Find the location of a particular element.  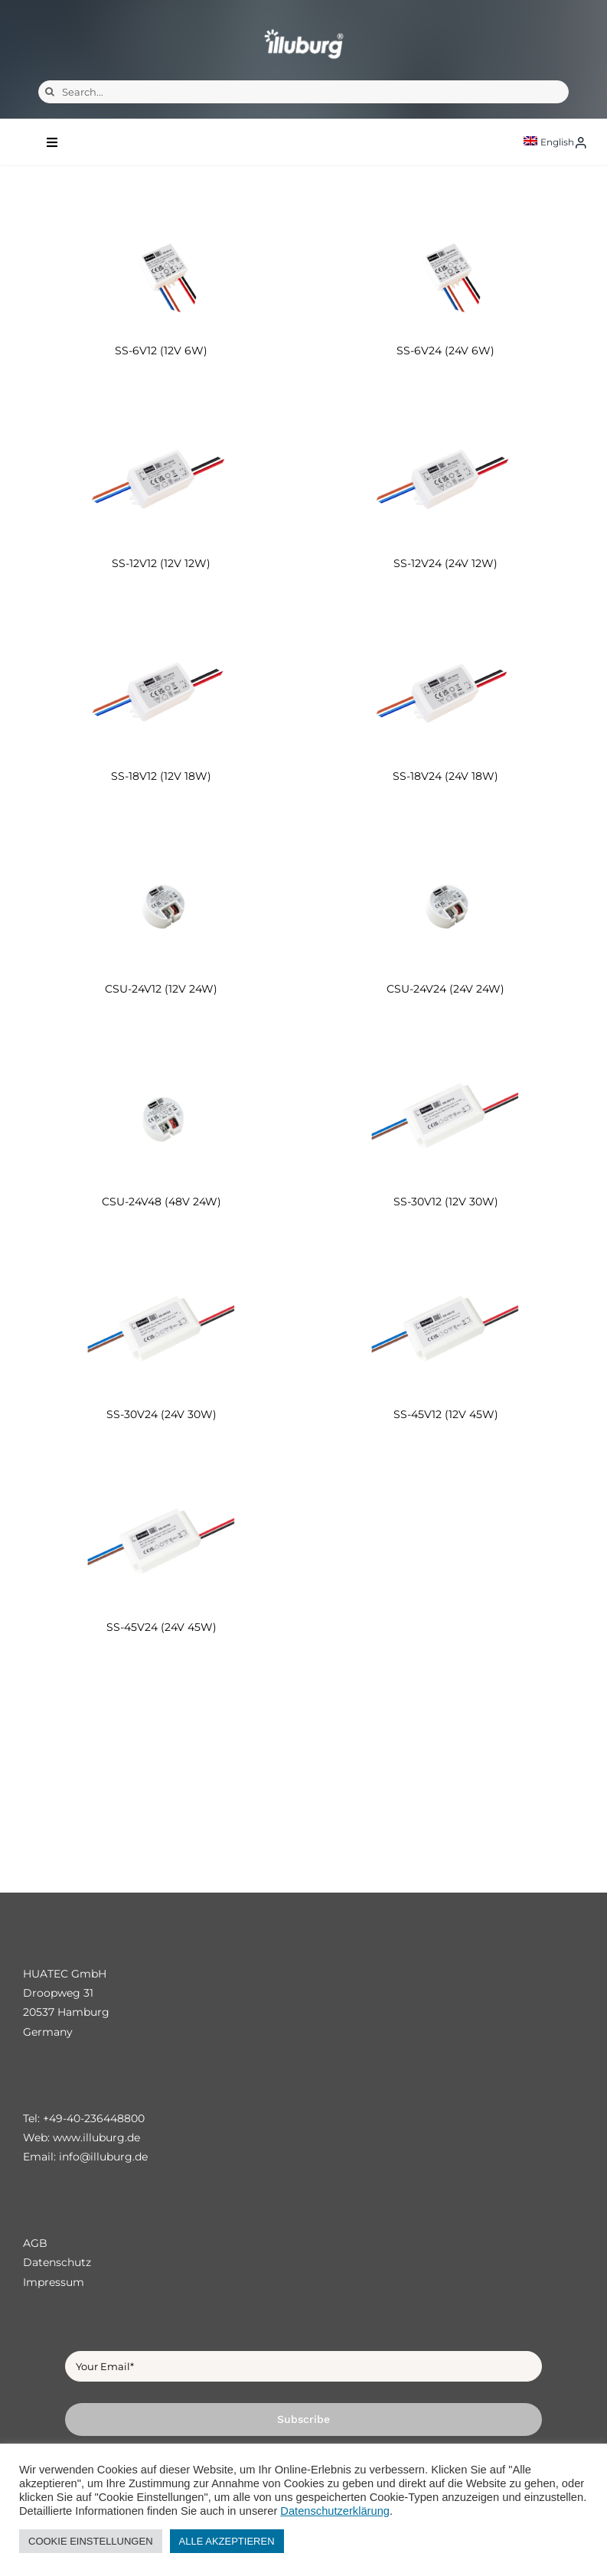

Datenschutzerklärung is located at coordinates (335, 2511).